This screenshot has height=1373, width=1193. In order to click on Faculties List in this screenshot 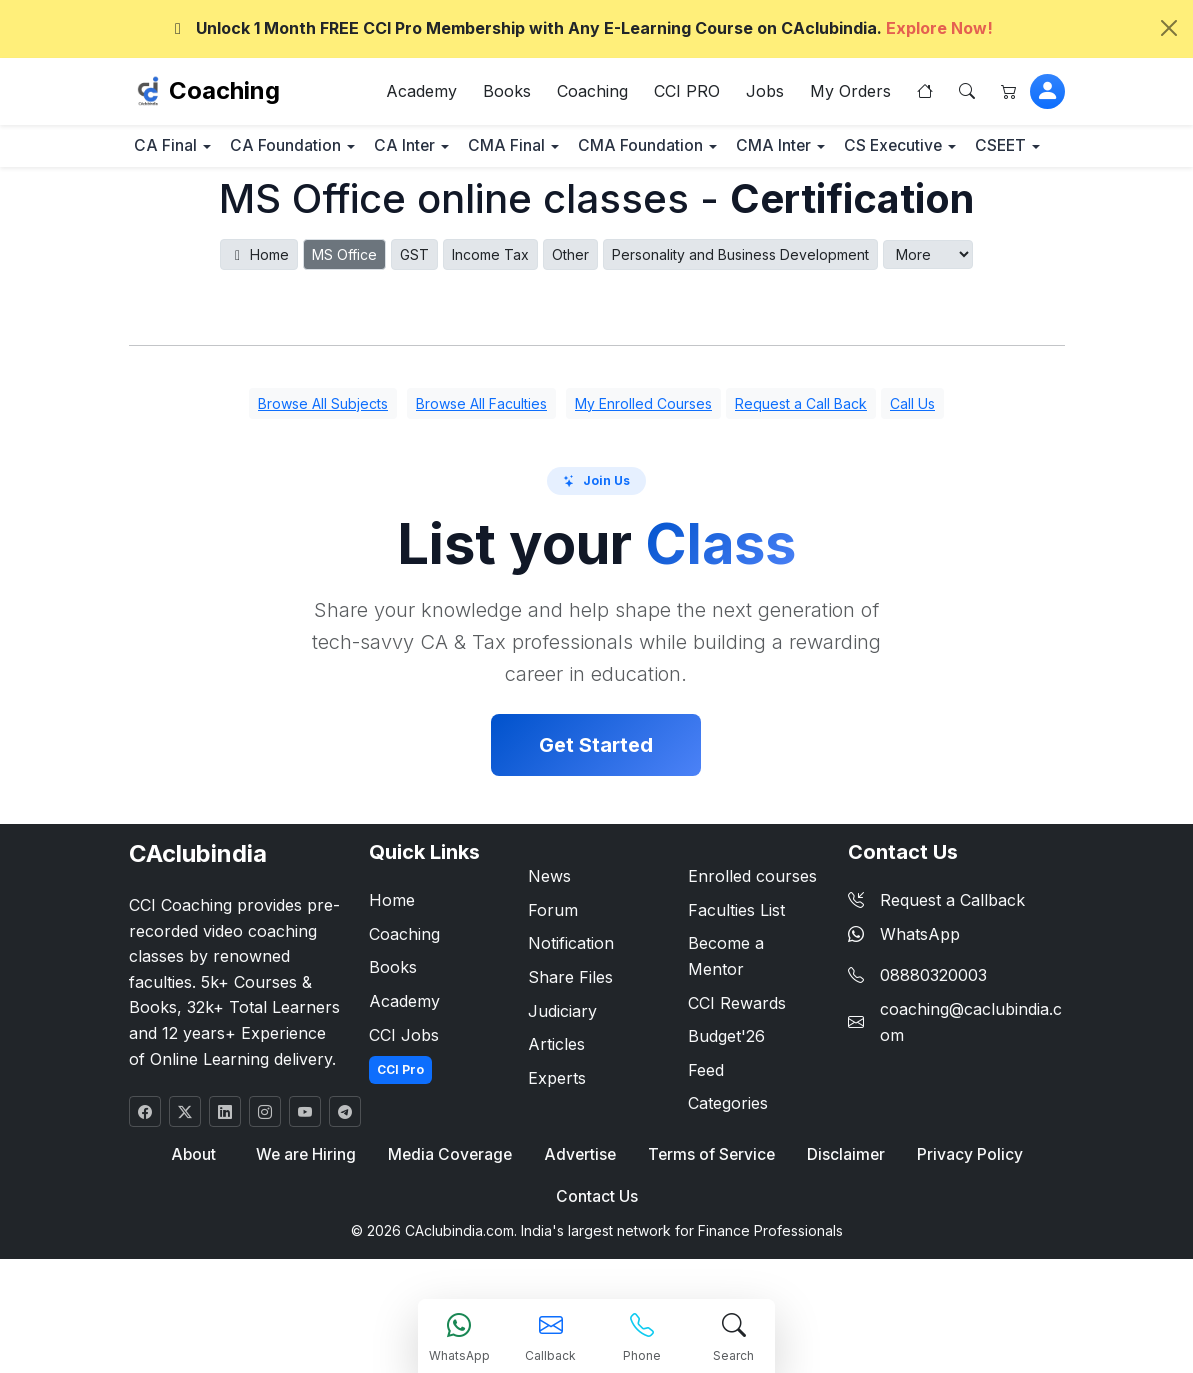, I will do `click(736, 969)`.